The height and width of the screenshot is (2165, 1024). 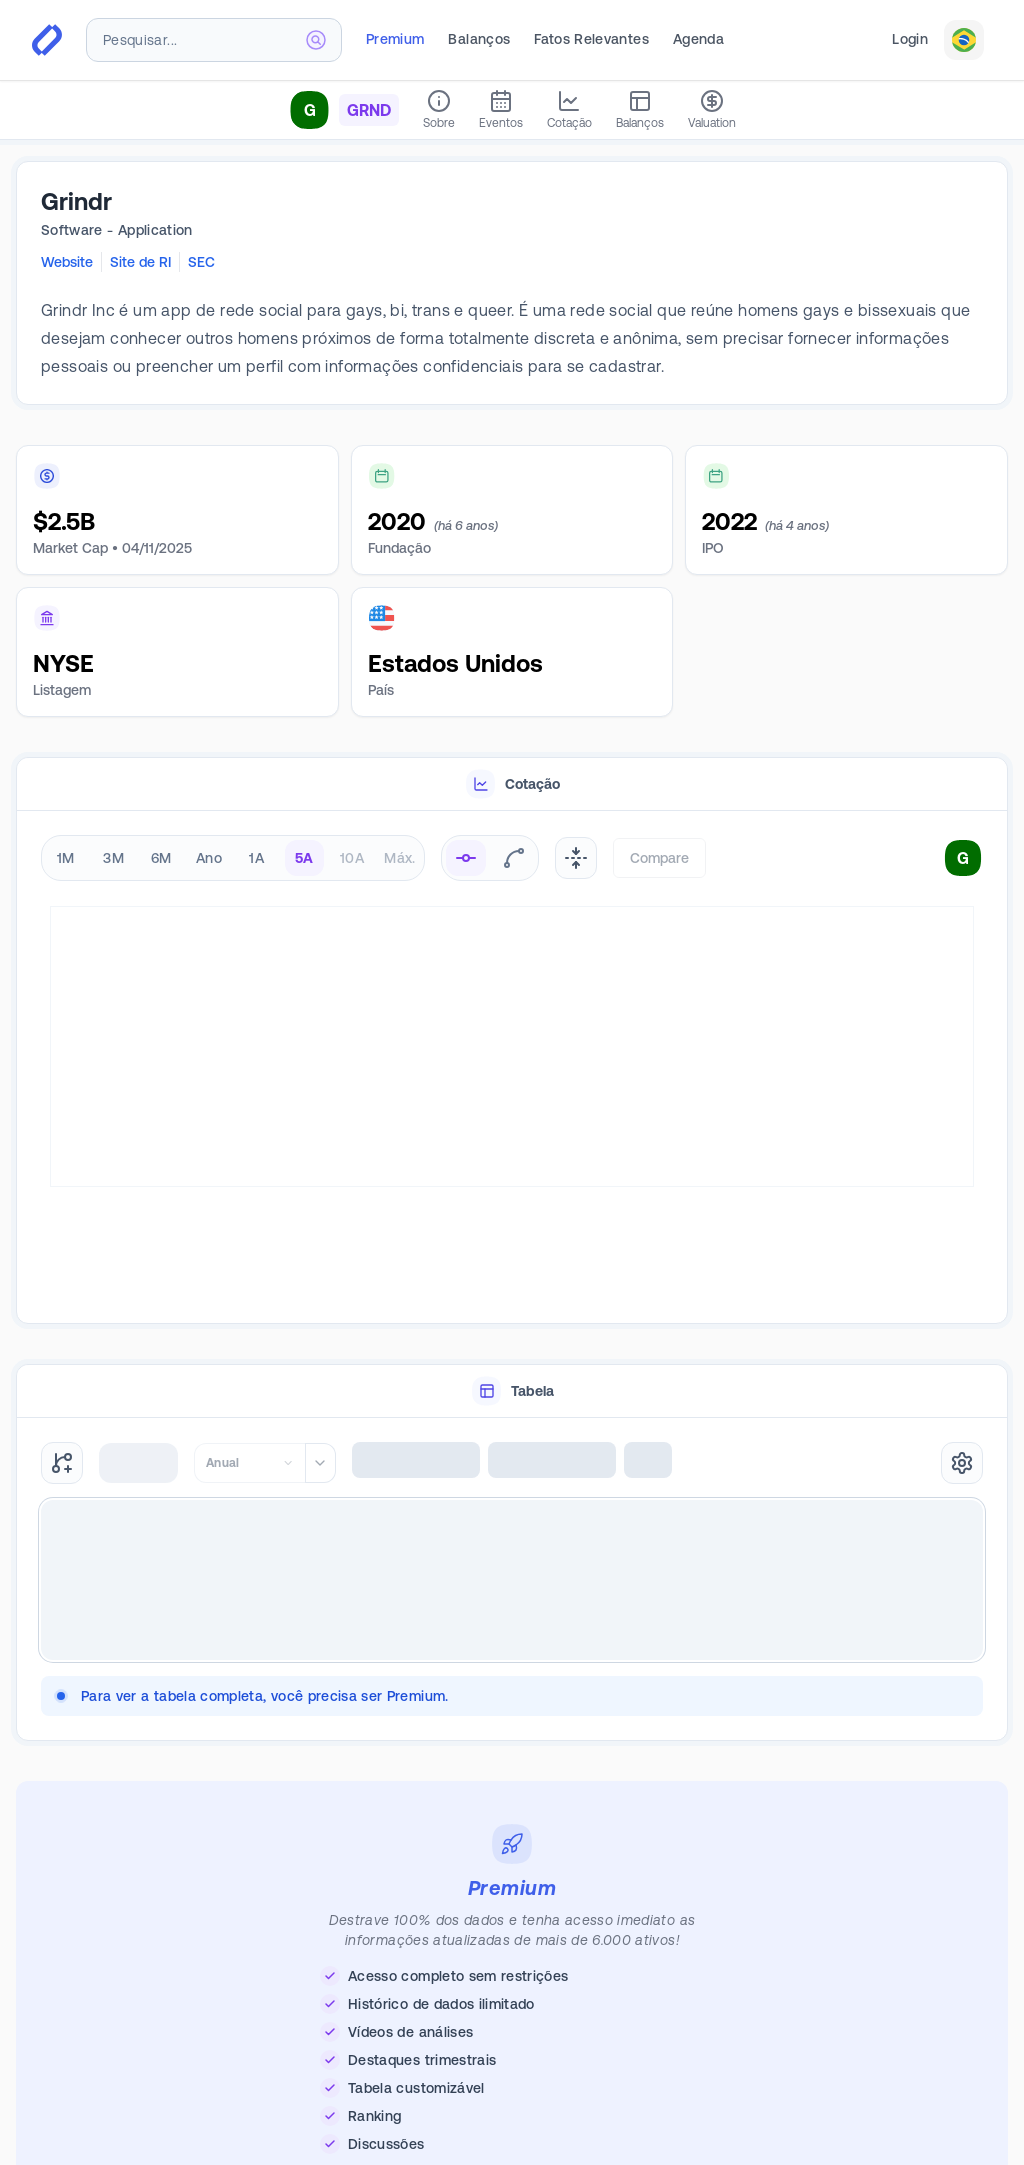 I want to click on Compare, so click(x=659, y=858).